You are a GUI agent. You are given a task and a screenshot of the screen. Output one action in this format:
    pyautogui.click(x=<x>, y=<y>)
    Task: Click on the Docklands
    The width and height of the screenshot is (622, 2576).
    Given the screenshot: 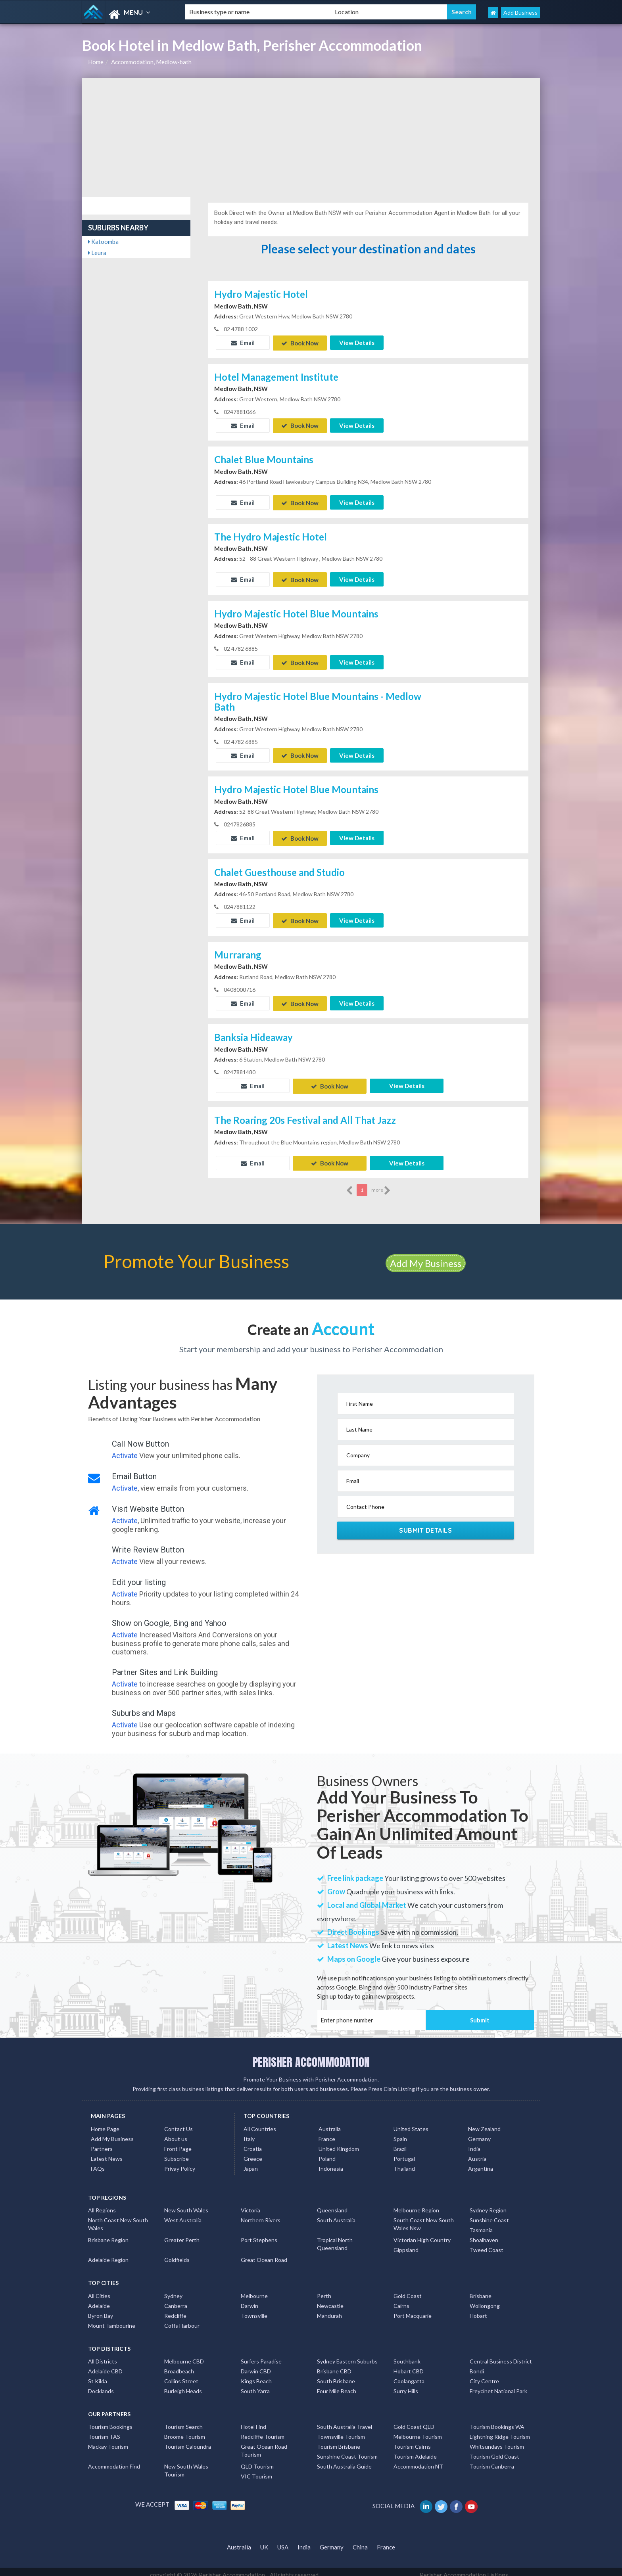 What is the action you would take?
    pyautogui.click(x=101, y=2384)
    